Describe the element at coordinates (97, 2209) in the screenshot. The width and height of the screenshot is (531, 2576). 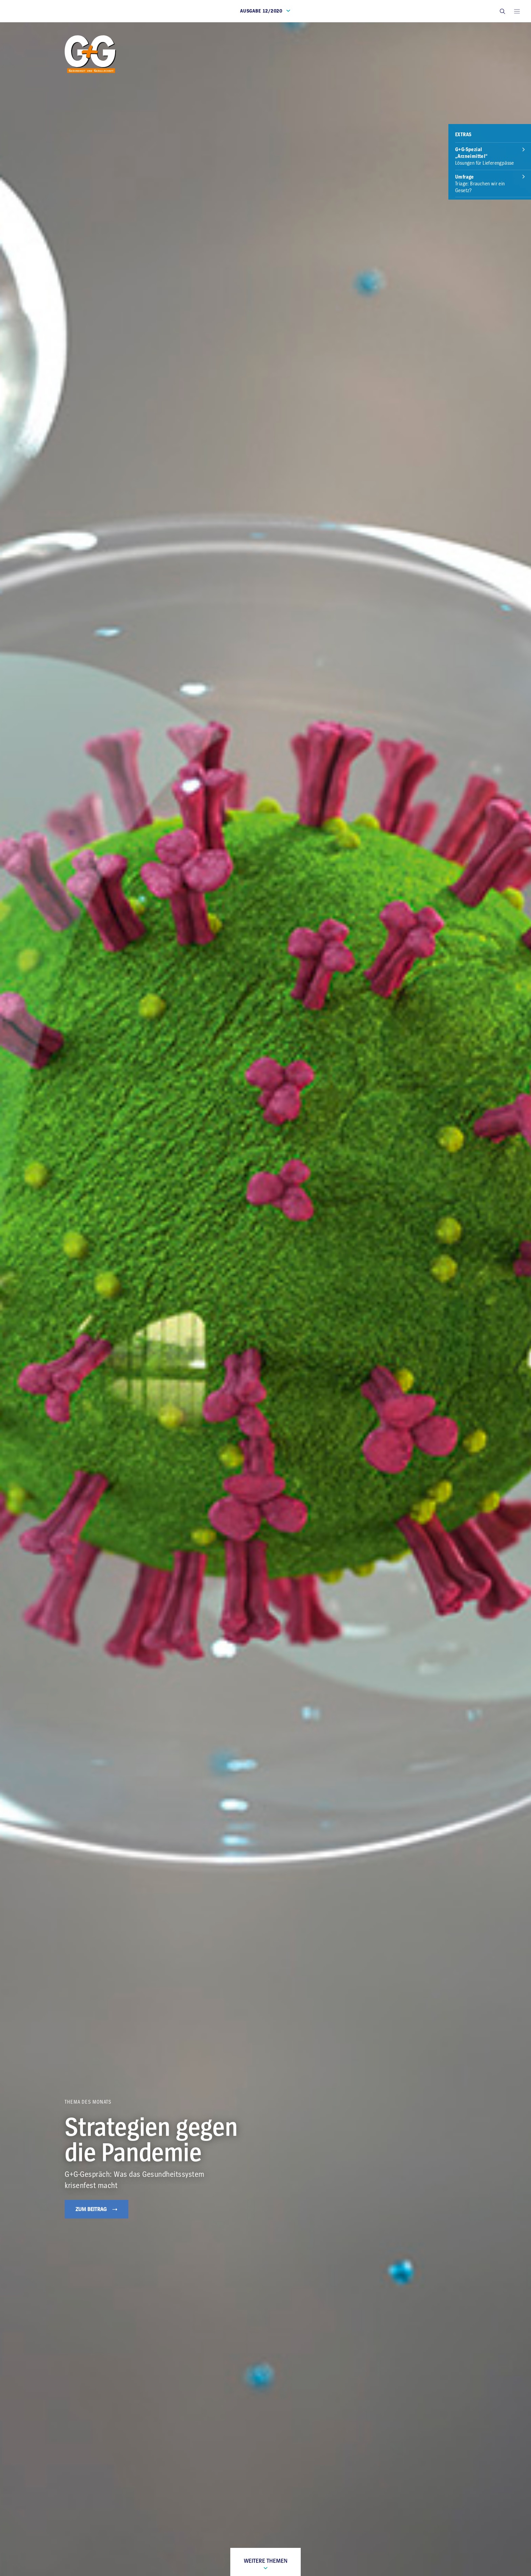
I see `Zum Beitrag` at that location.